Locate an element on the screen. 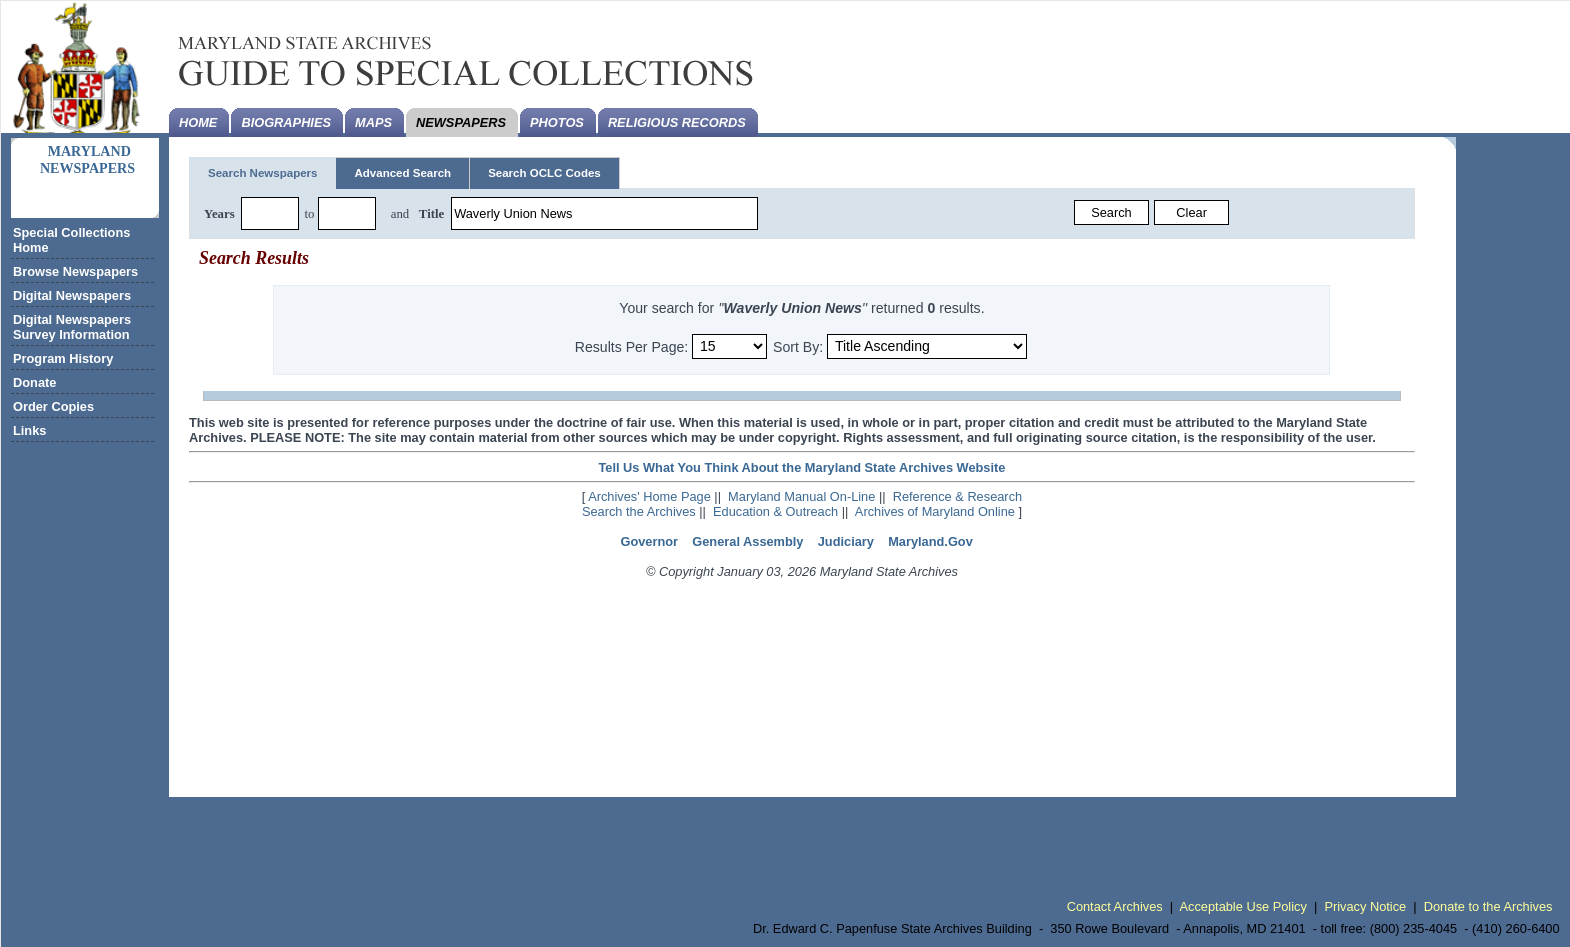 Image resolution: width=1570 pixels, height=947 pixels. Search OCLC Codes is located at coordinates (544, 173).